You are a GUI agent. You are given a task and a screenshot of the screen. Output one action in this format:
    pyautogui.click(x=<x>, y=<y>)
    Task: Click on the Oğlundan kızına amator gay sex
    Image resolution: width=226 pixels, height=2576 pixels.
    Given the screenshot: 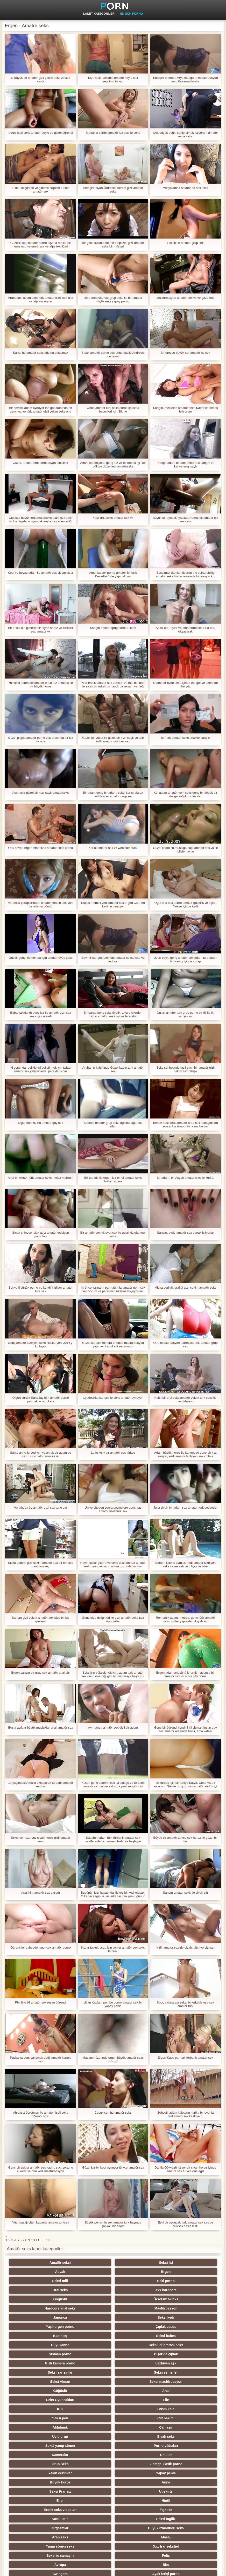 What is the action you would take?
    pyautogui.click(x=40, y=1123)
    